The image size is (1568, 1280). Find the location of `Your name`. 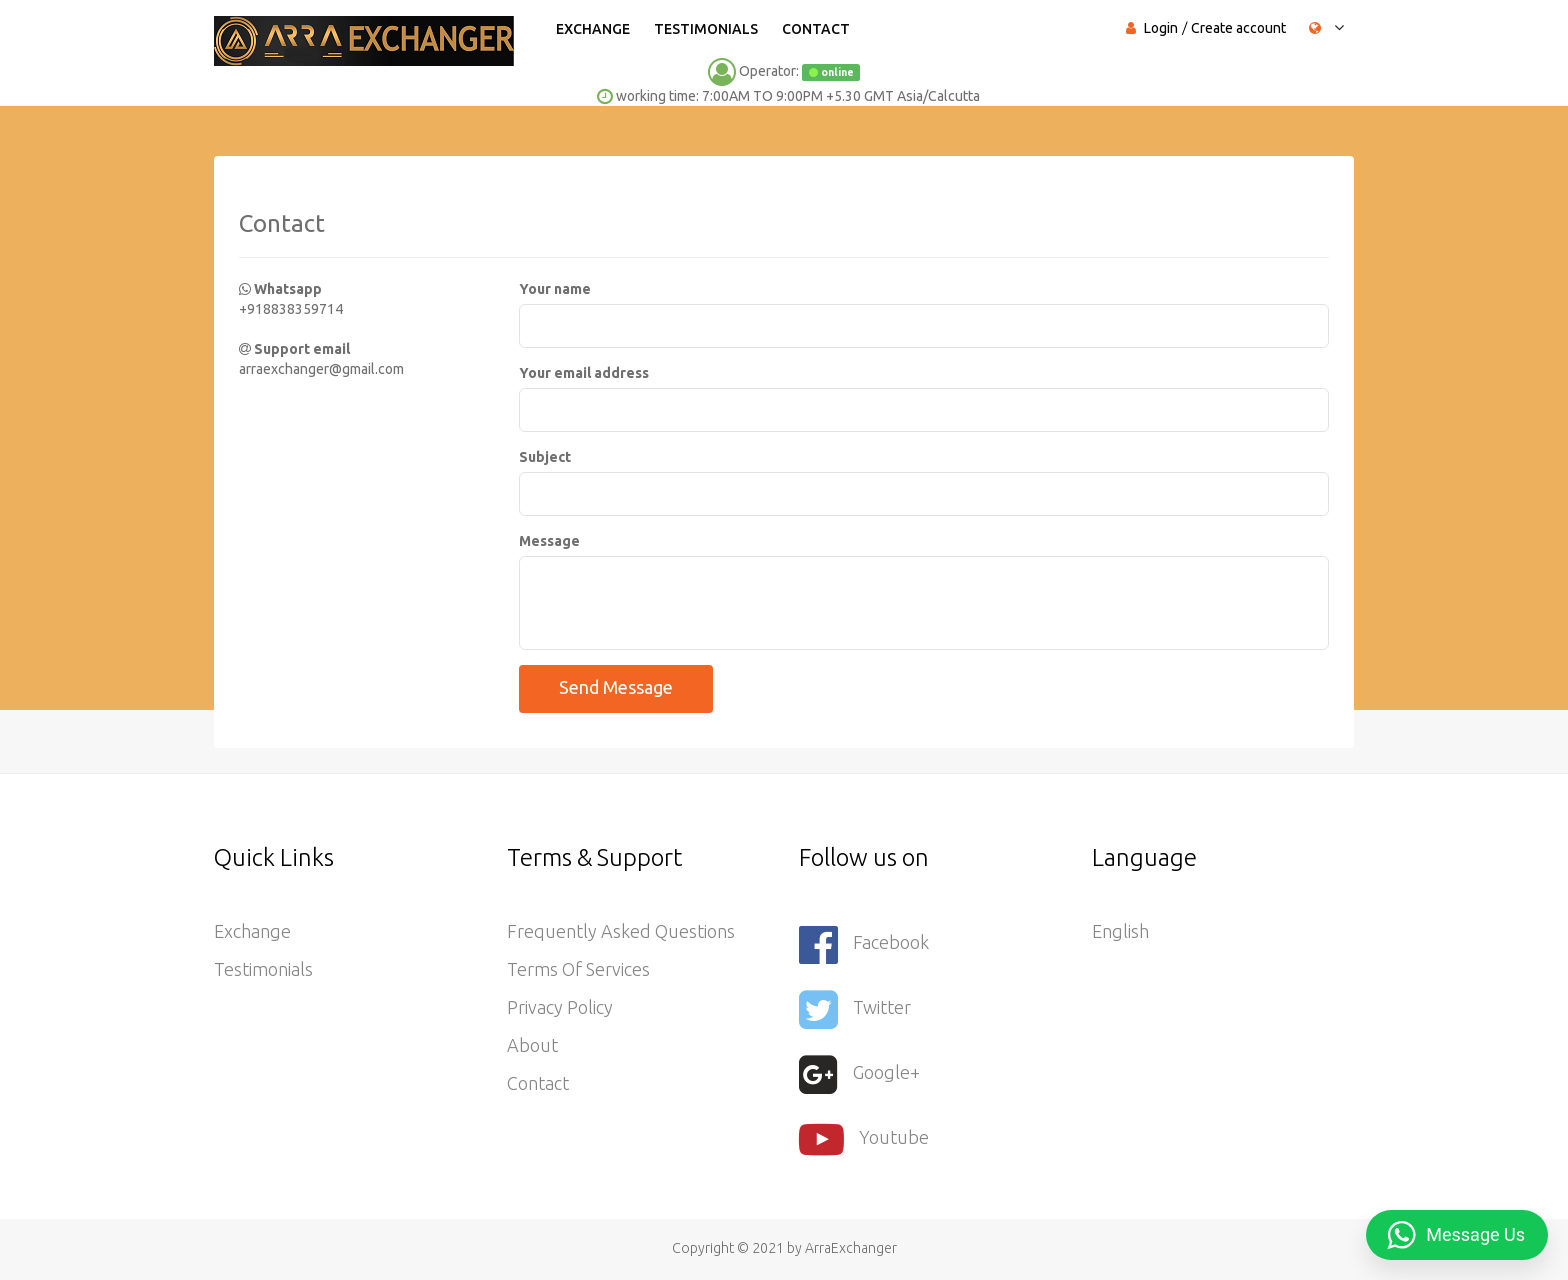

Your name is located at coordinates (555, 289).